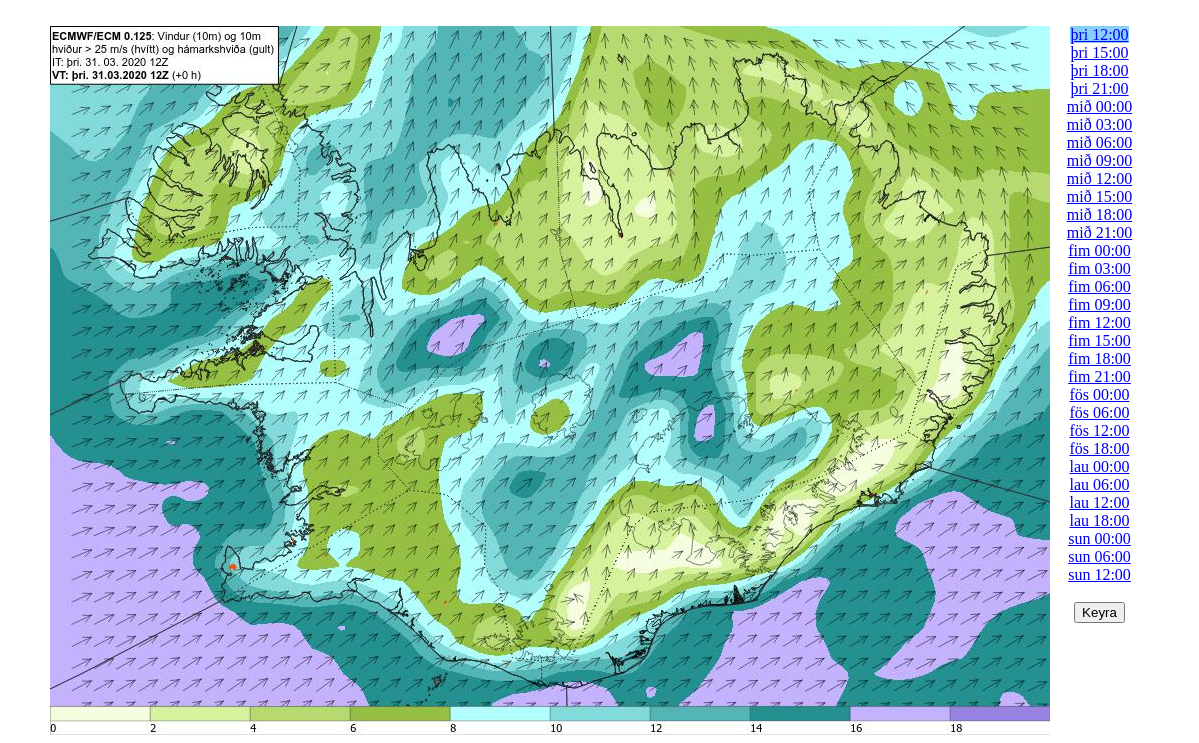 The width and height of the screenshot is (1199, 743). What do you see at coordinates (1099, 196) in the screenshot?
I see `mið 15:00` at bounding box center [1099, 196].